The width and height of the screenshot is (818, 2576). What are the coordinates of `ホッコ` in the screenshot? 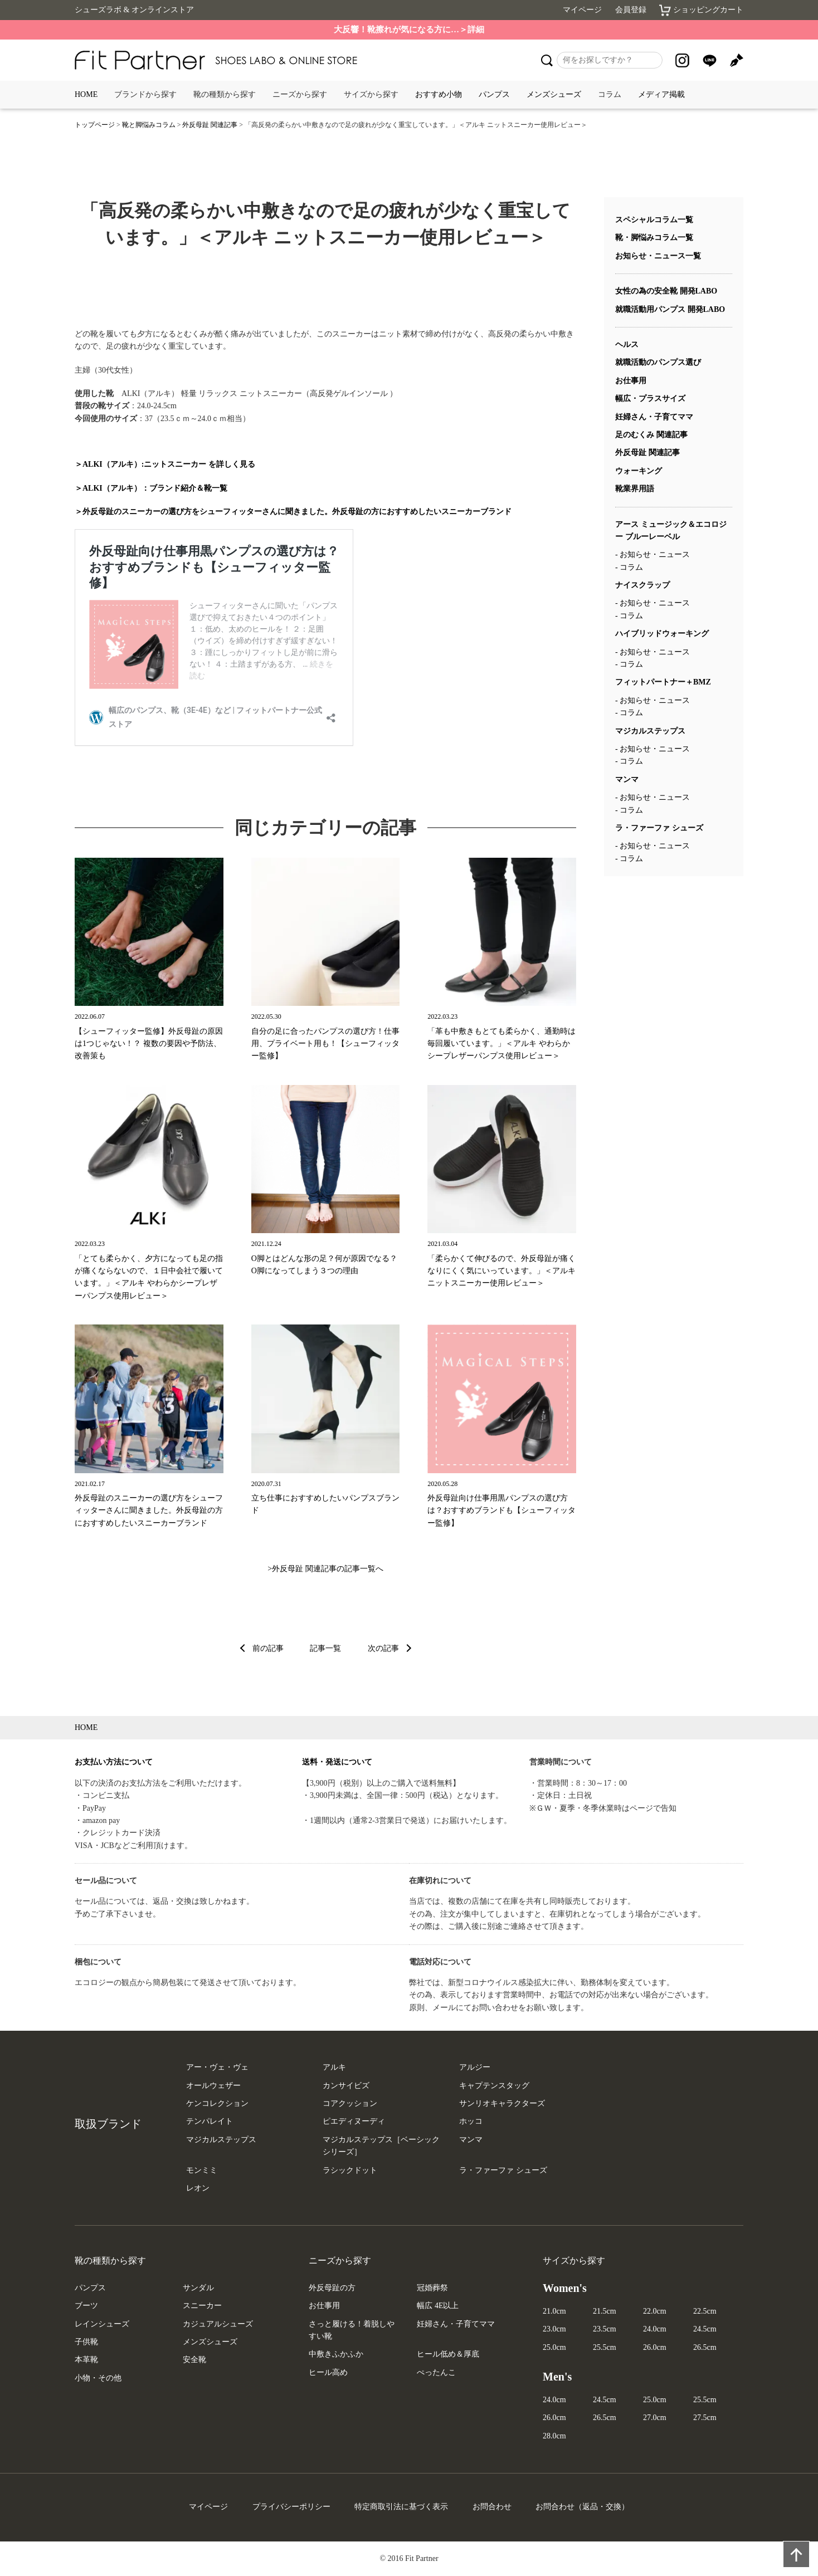 It's located at (471, 2121).